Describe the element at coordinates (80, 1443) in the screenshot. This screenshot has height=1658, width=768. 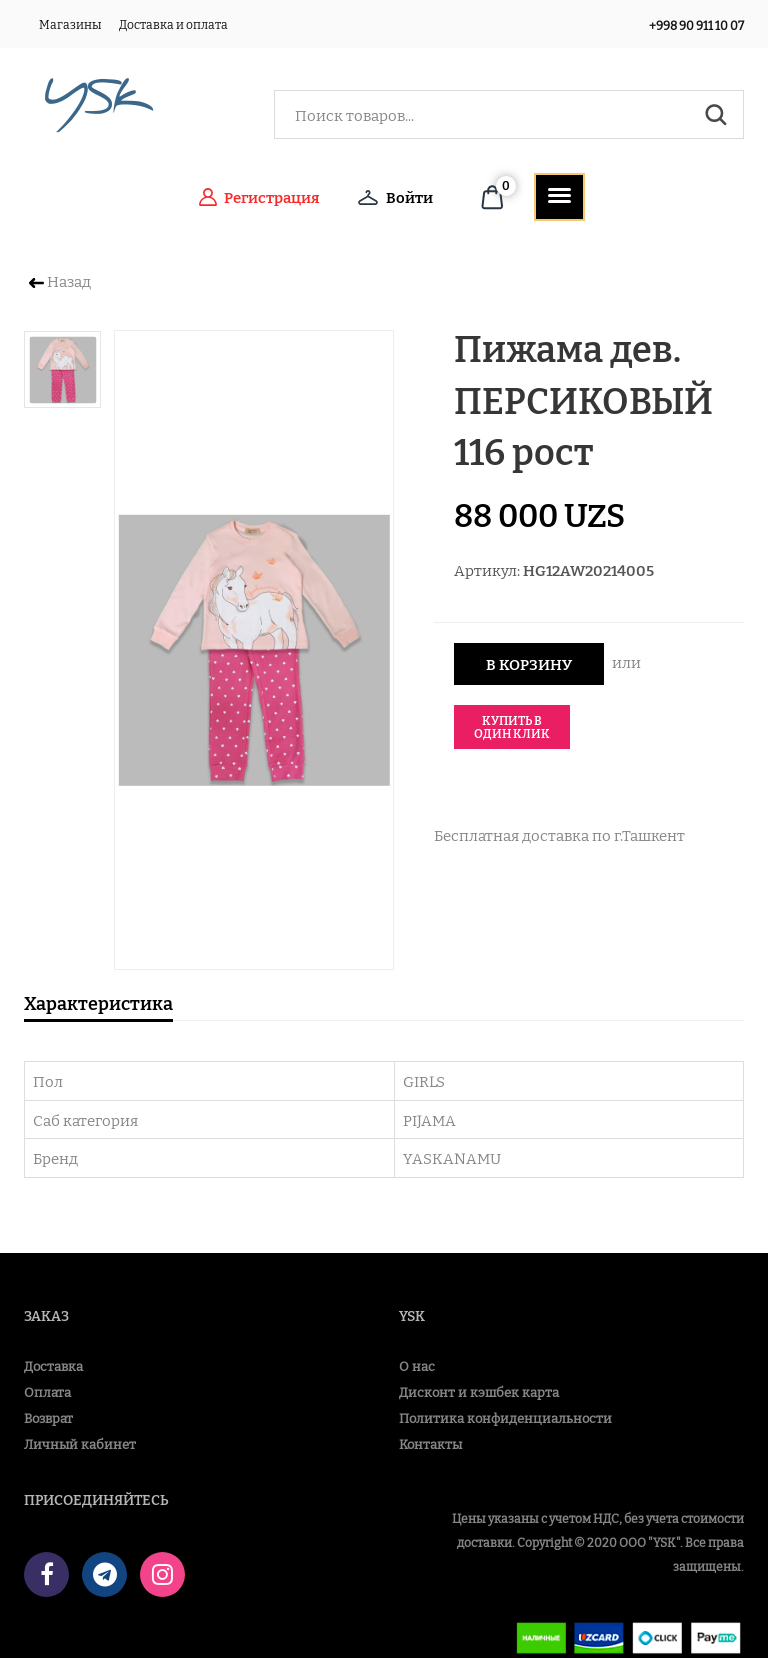
I see `Личный кабинет` at that location.